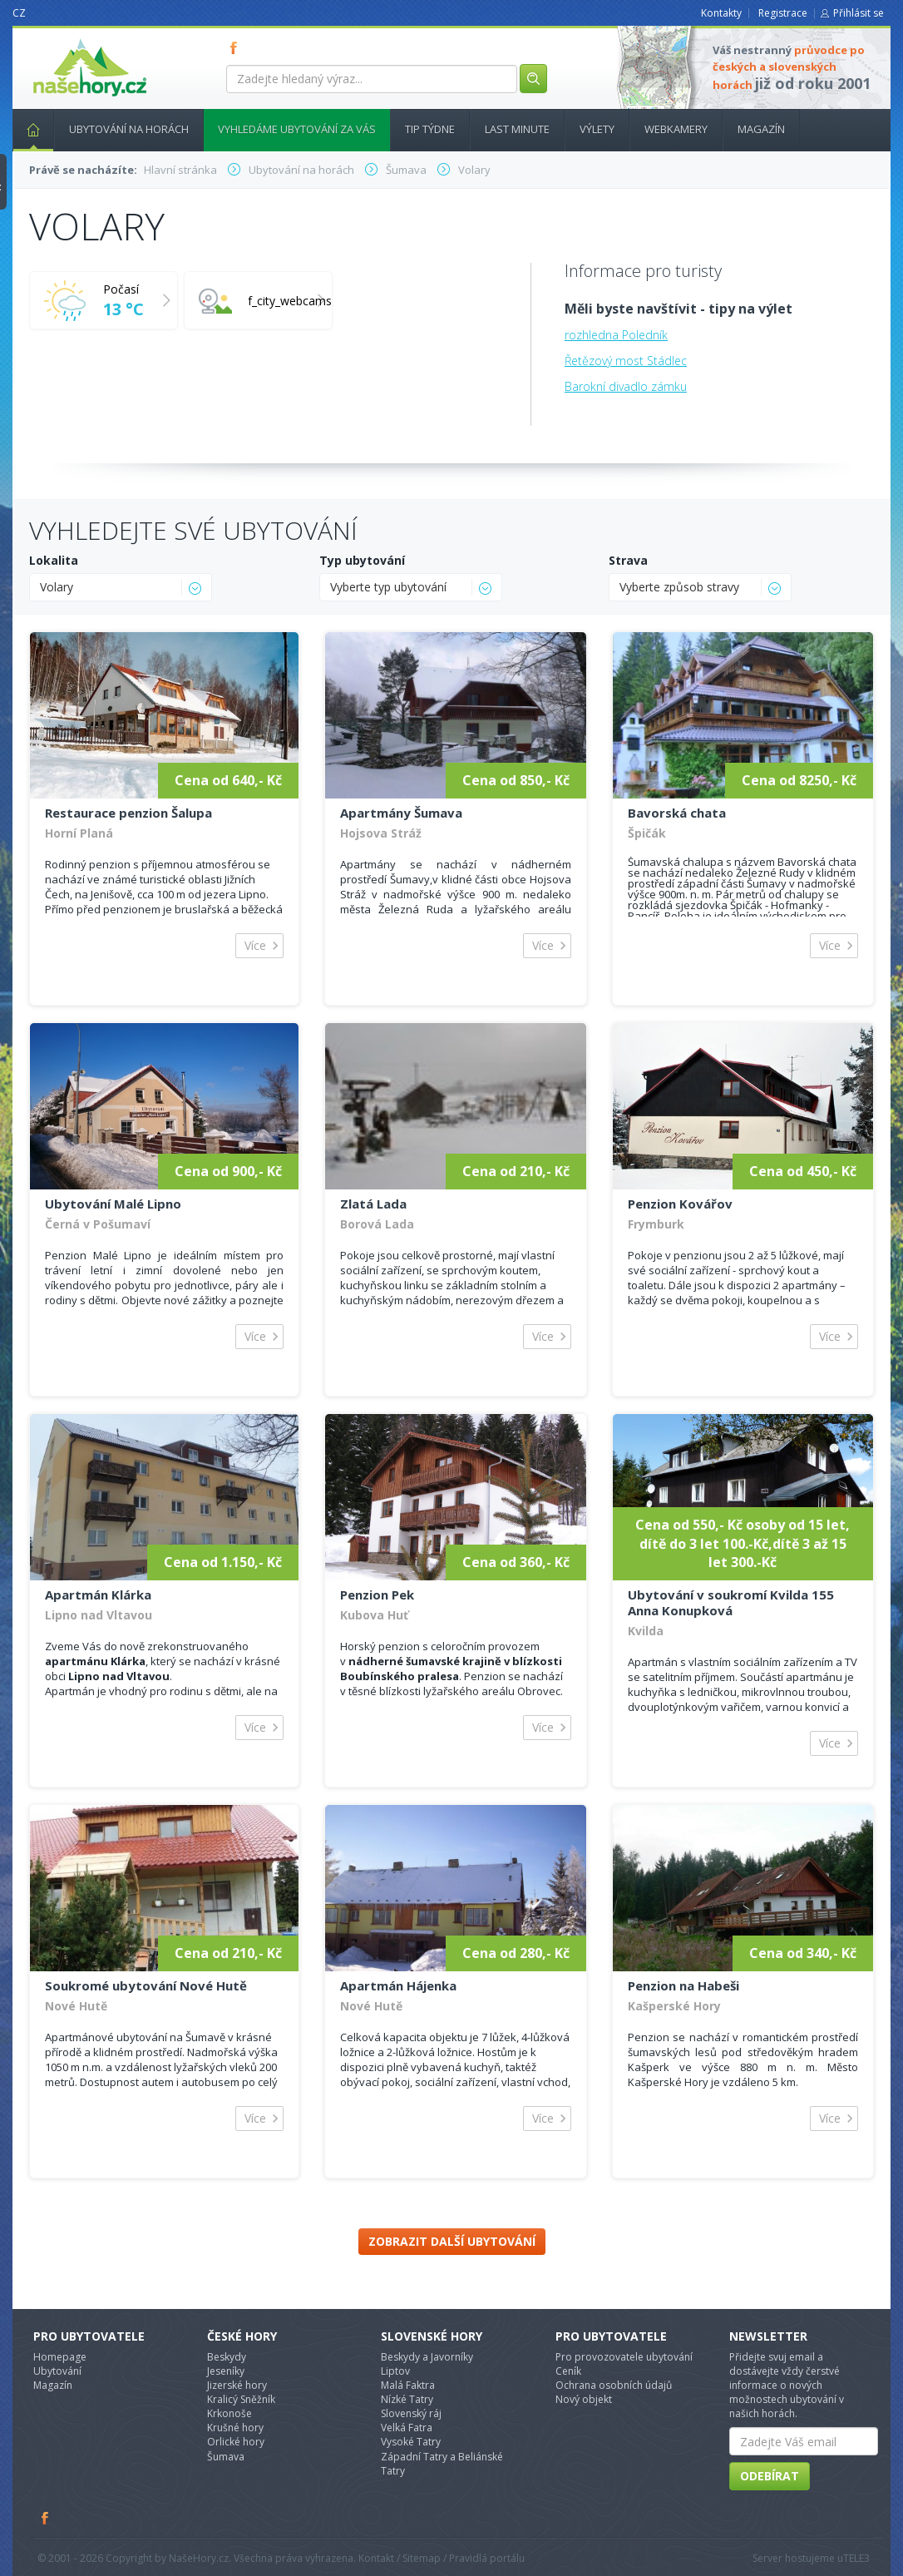 This screenshot has width=903, height=2576. What do you see at coordinates (235, 2427) in the screenshot?
I see `Krušné hory` at bounding box center [235, 2427].